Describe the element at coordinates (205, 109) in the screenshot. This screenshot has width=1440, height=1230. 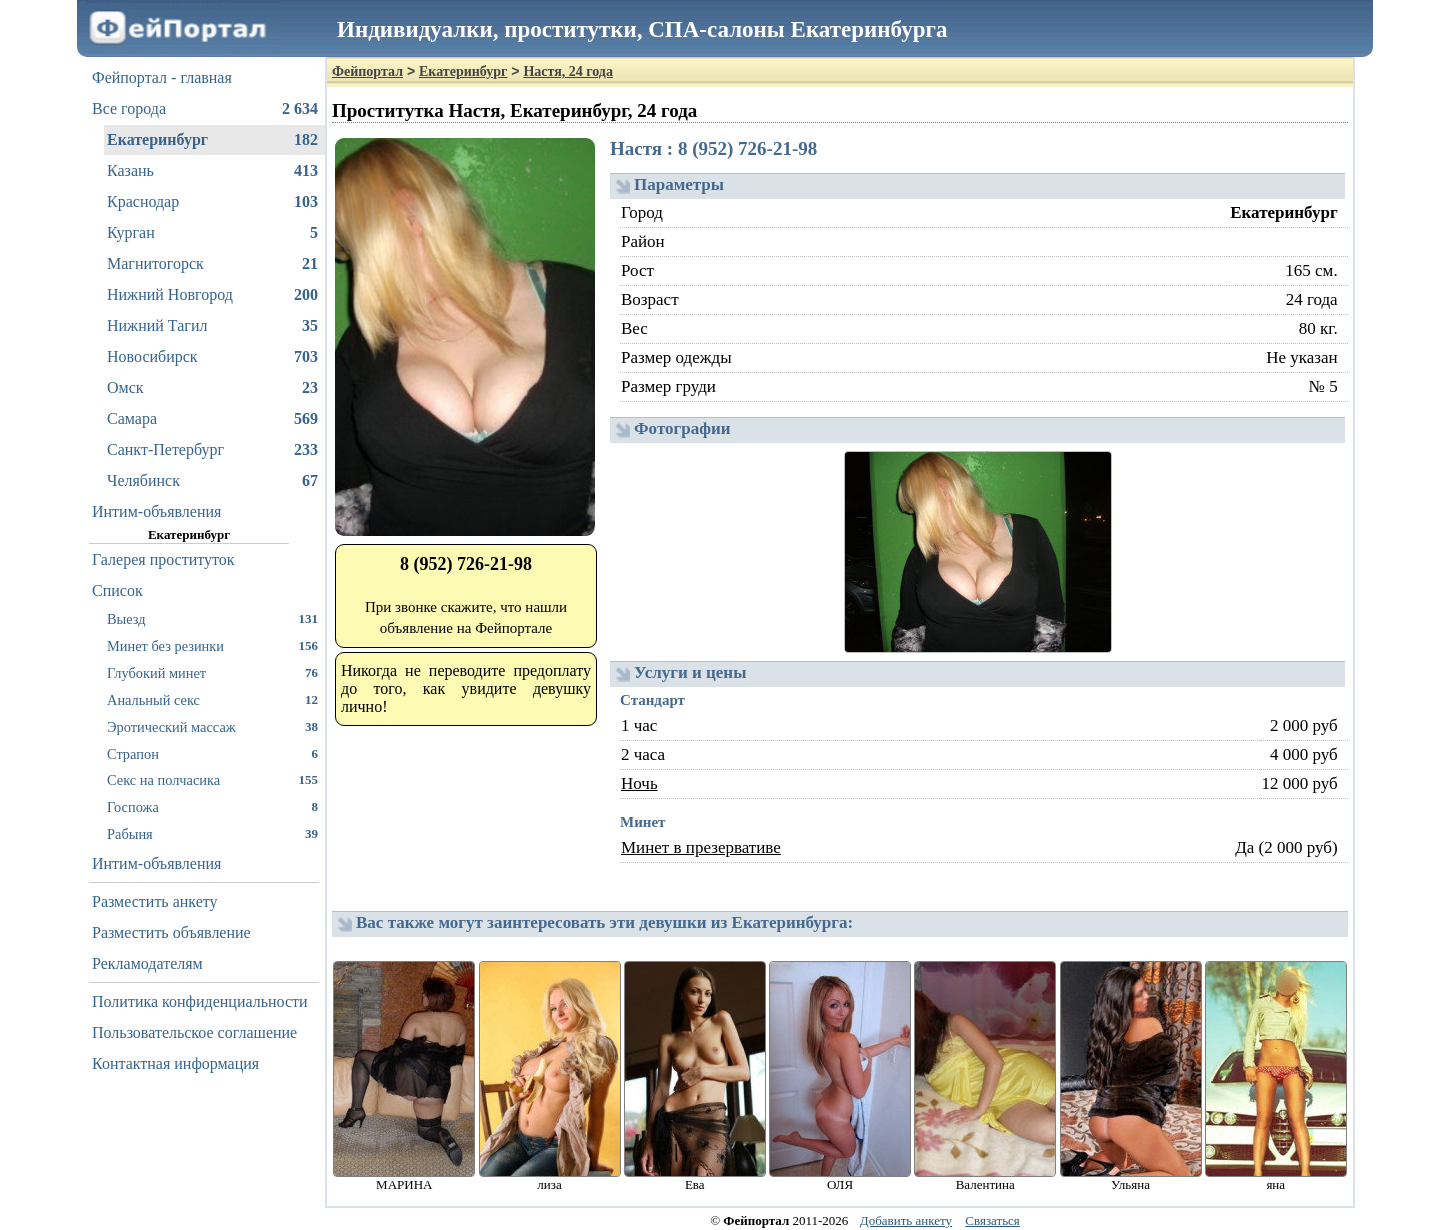
I see `Все города` at that location.